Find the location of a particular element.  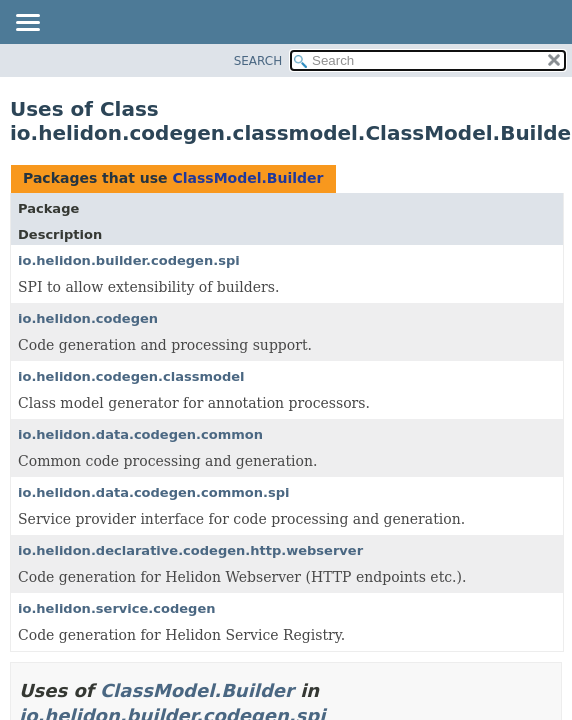

io.helidon.codegen.classmodel is located at coordinates (131, 376).